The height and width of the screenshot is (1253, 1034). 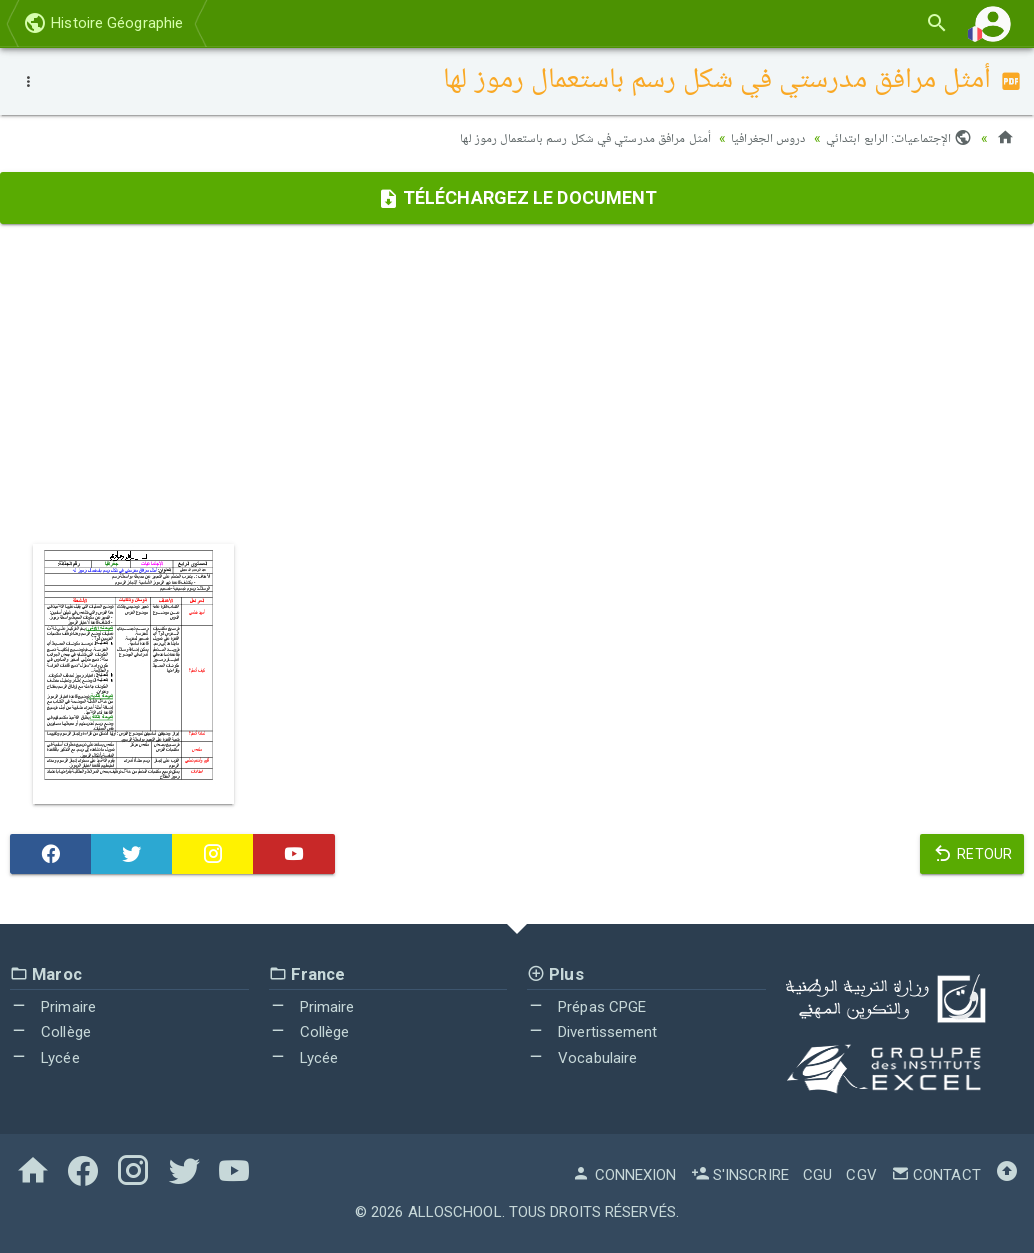 What do you see at coordinates (582, 1057) in the screenshot?
I see `Vocabulaire` at bounding box center [582, 1057].